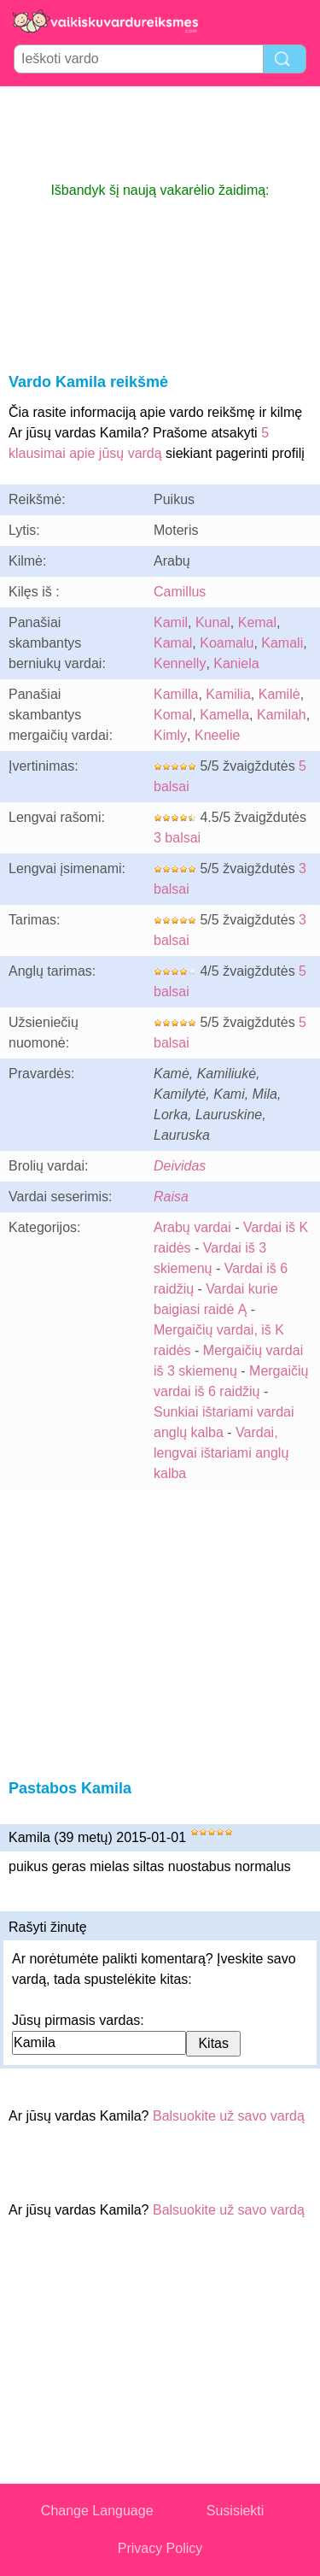 This screenshot has height=2576, width=320. Describe the element at coordinates (160, 2548) in the screenshot. I see `Privacy Policy` at that location.